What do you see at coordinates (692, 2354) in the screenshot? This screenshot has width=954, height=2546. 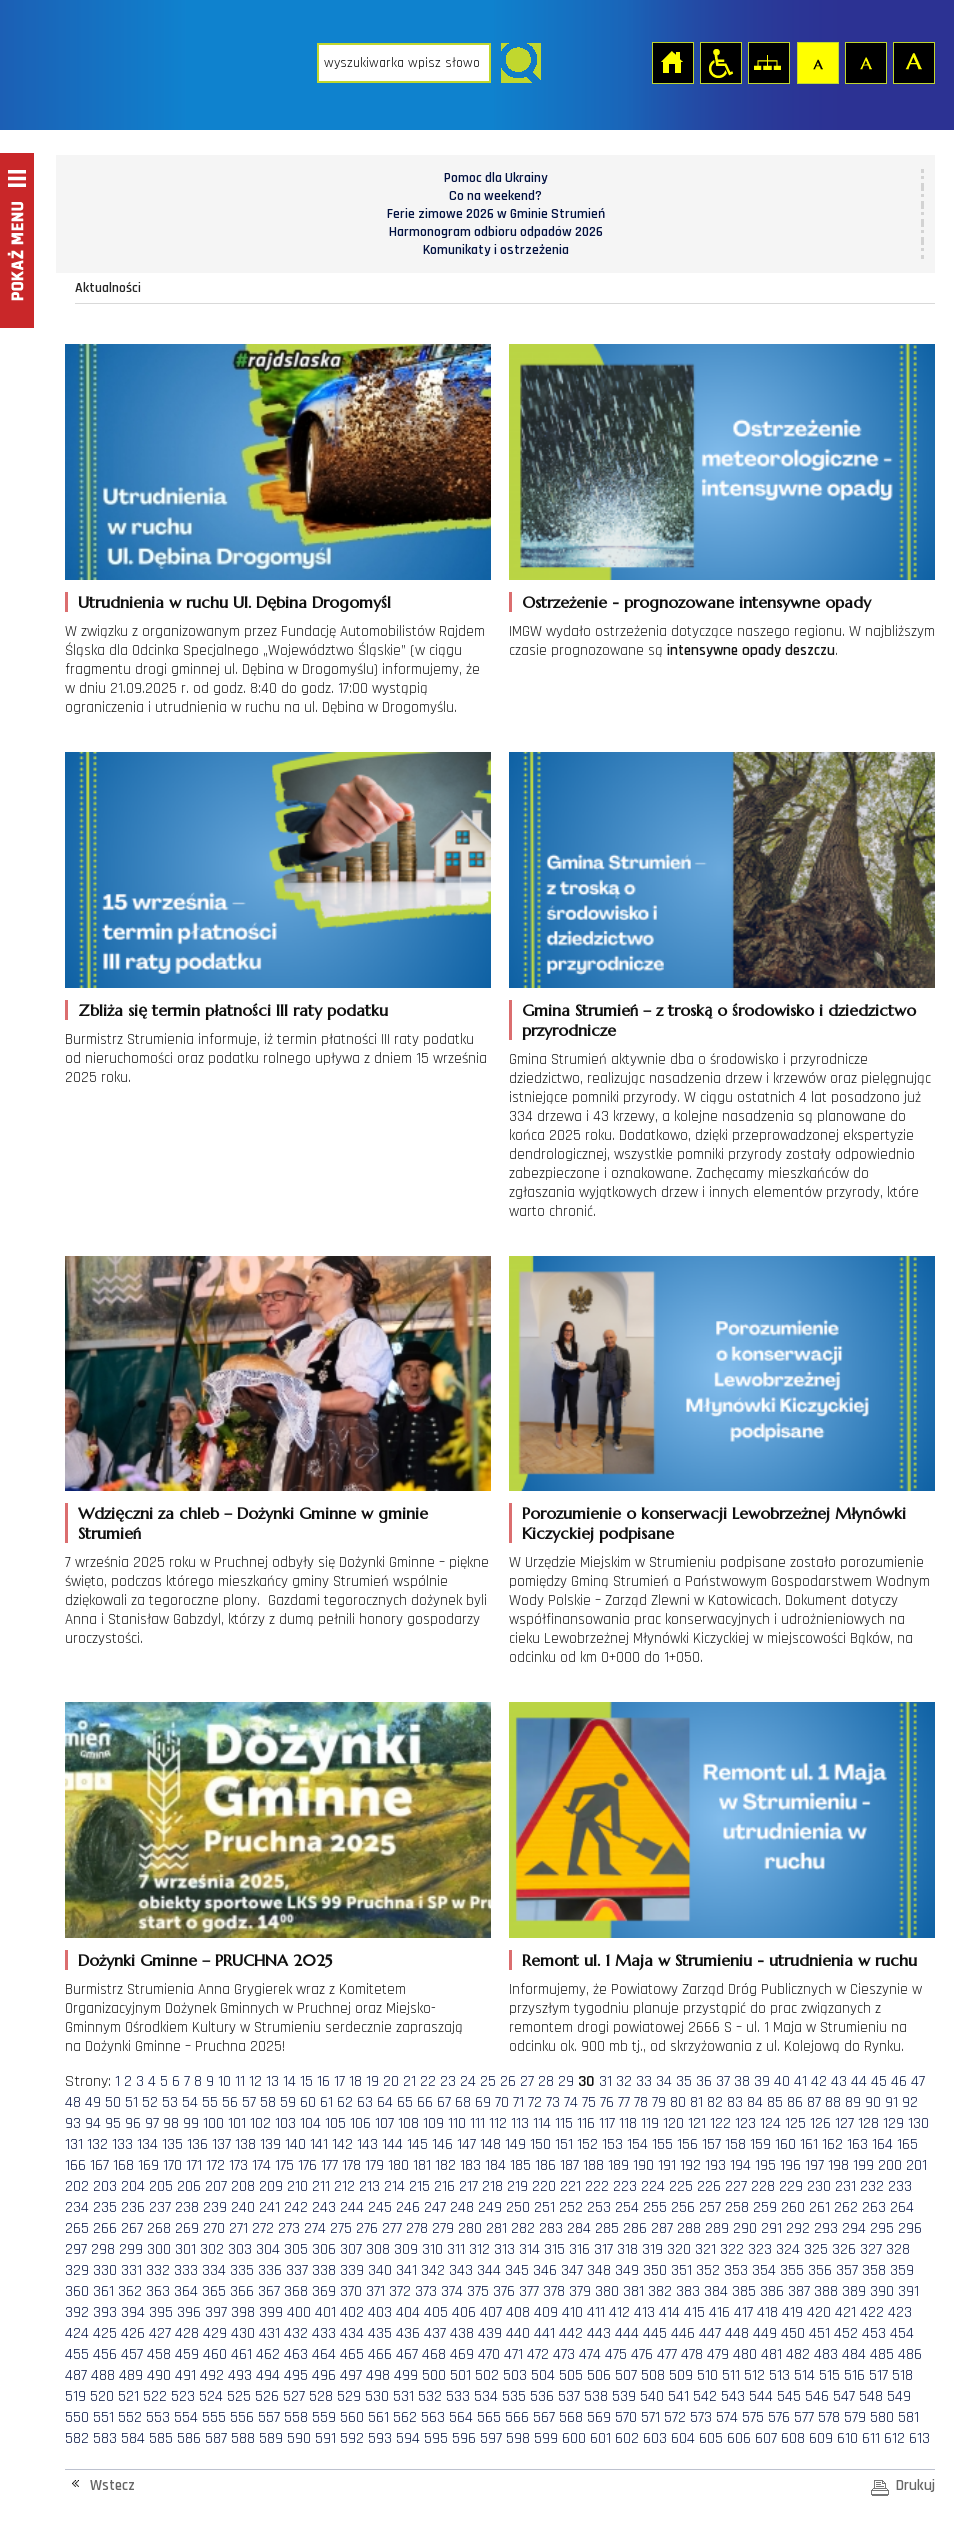 I see `478` at bounding box center [692, 2354].